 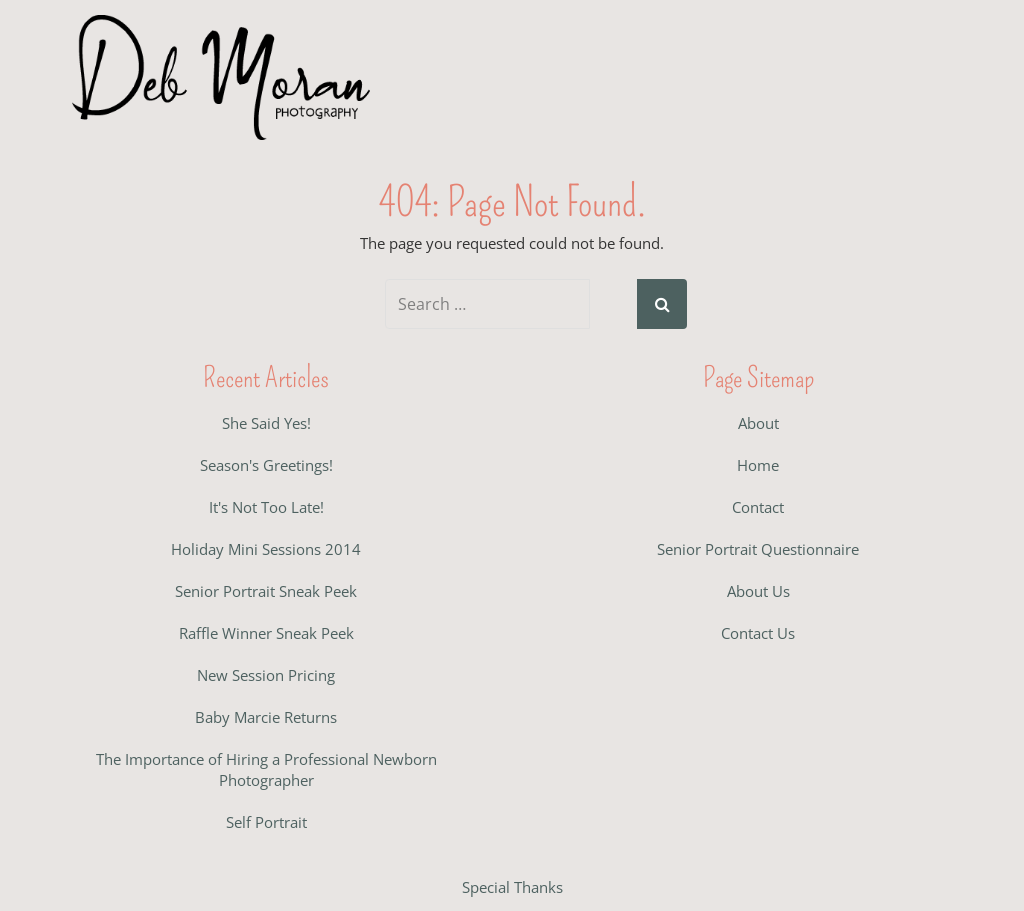 I want to click on Special Thanks, so click(x=512, y=887).